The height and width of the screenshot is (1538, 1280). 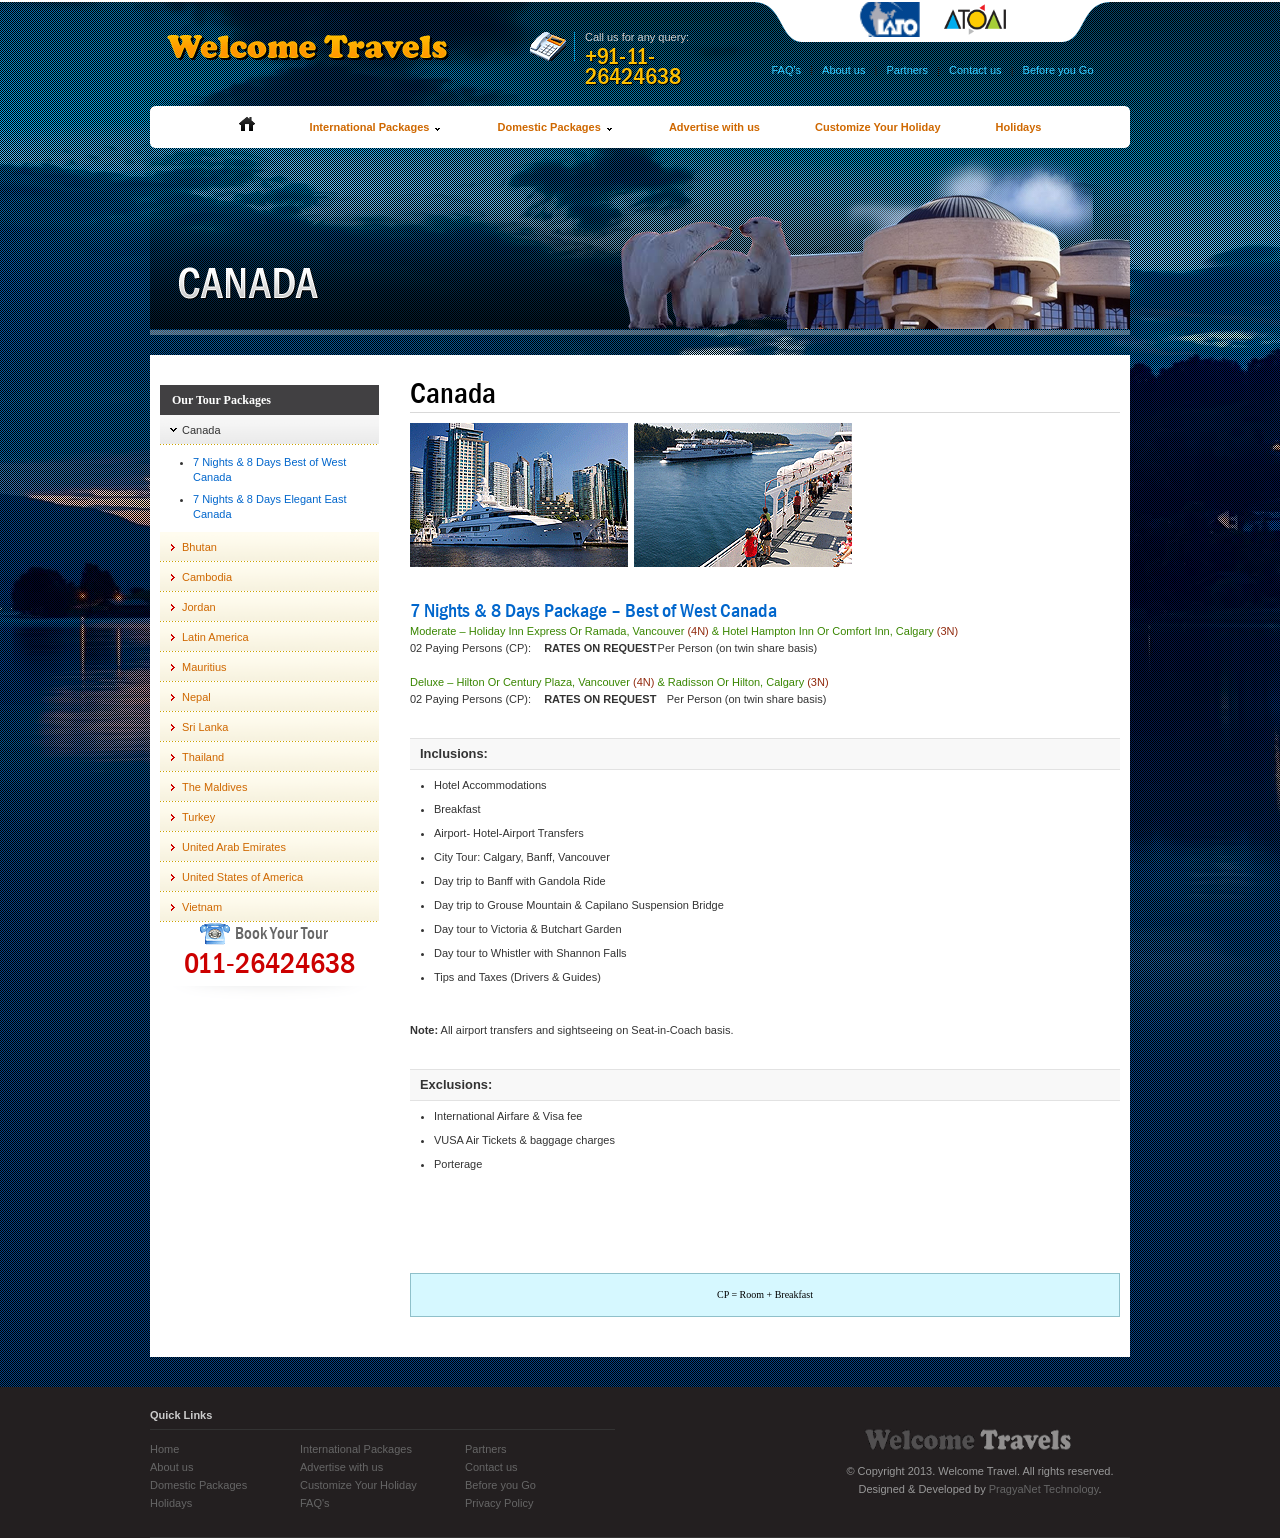 I want to click on Bhutan, so click(x=199, y=547).